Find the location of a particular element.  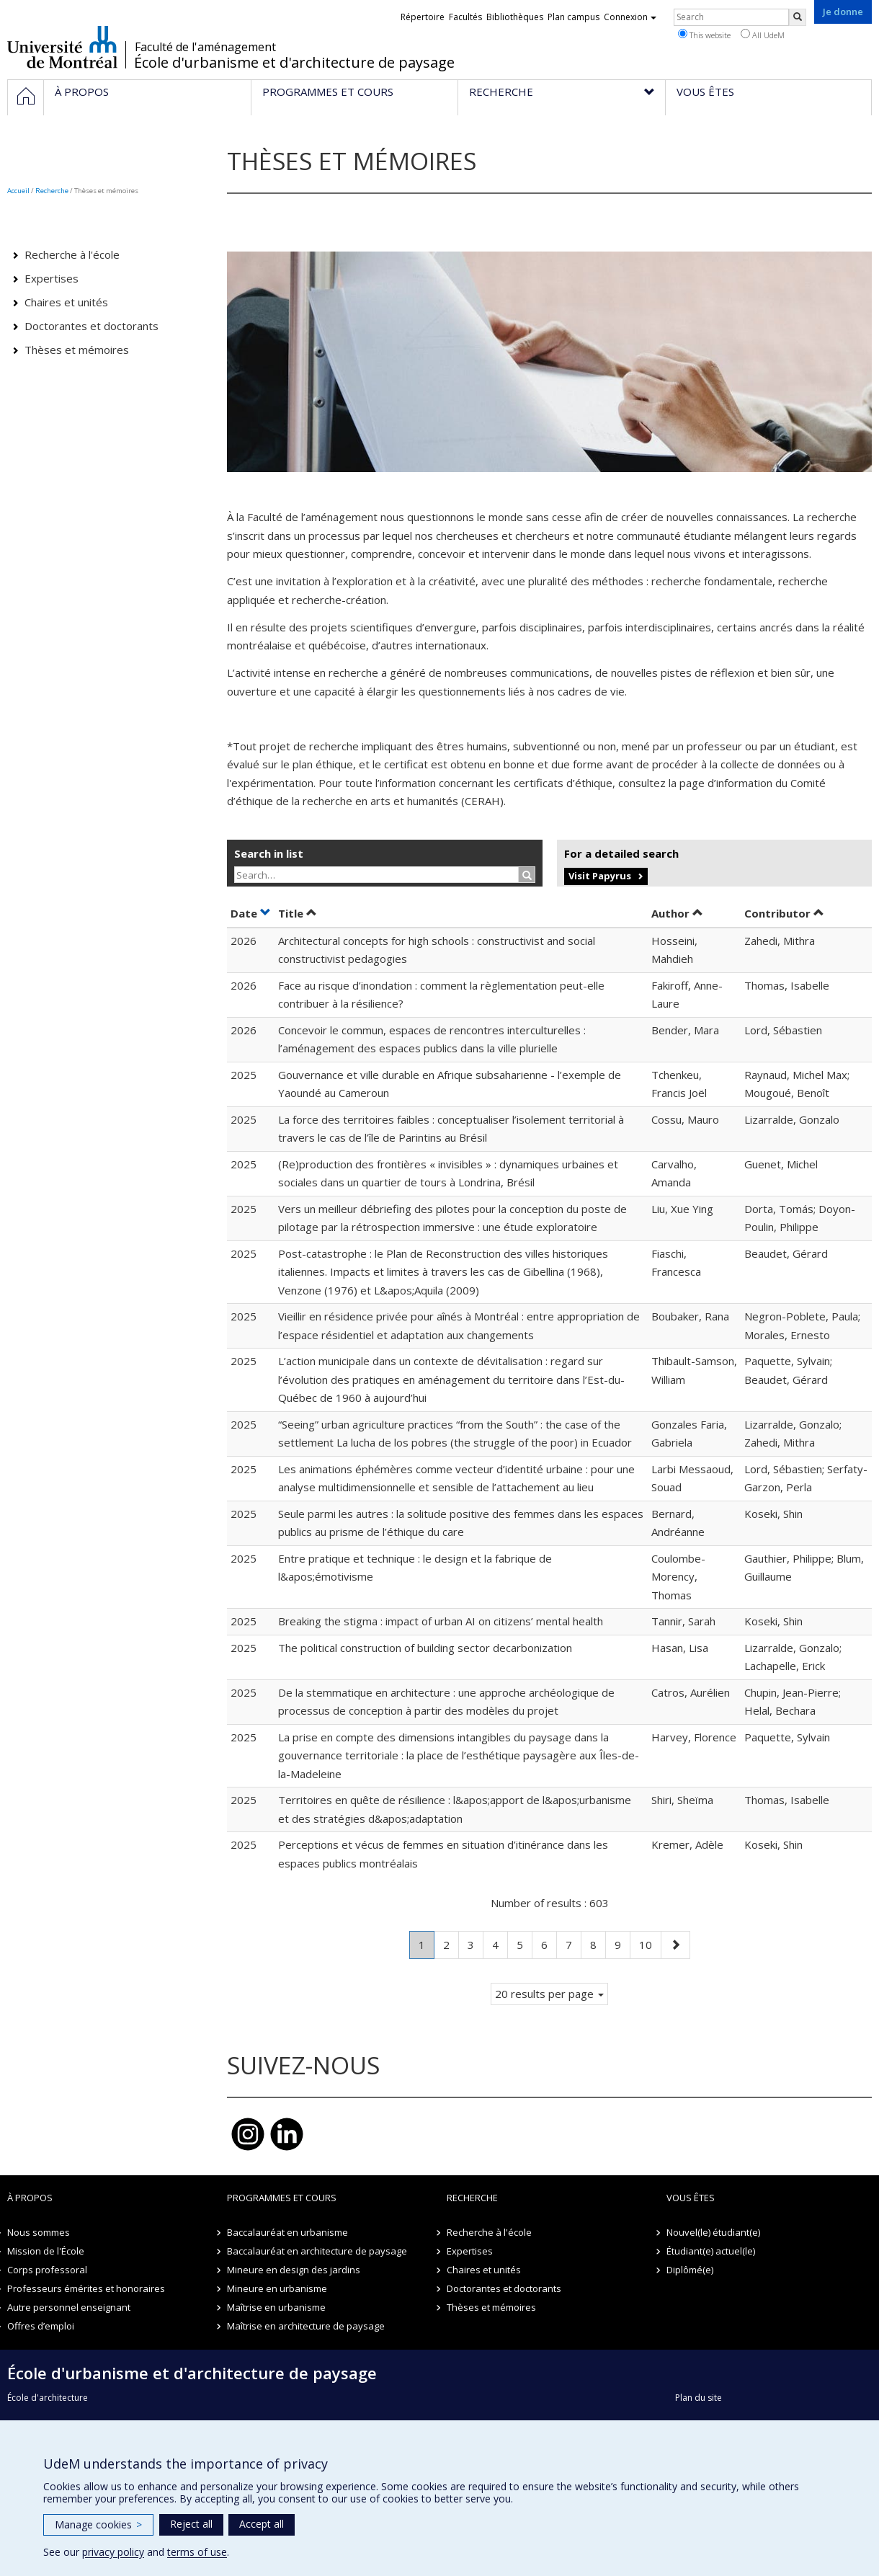

Chaires et unités is located at coordinates (66, 302).